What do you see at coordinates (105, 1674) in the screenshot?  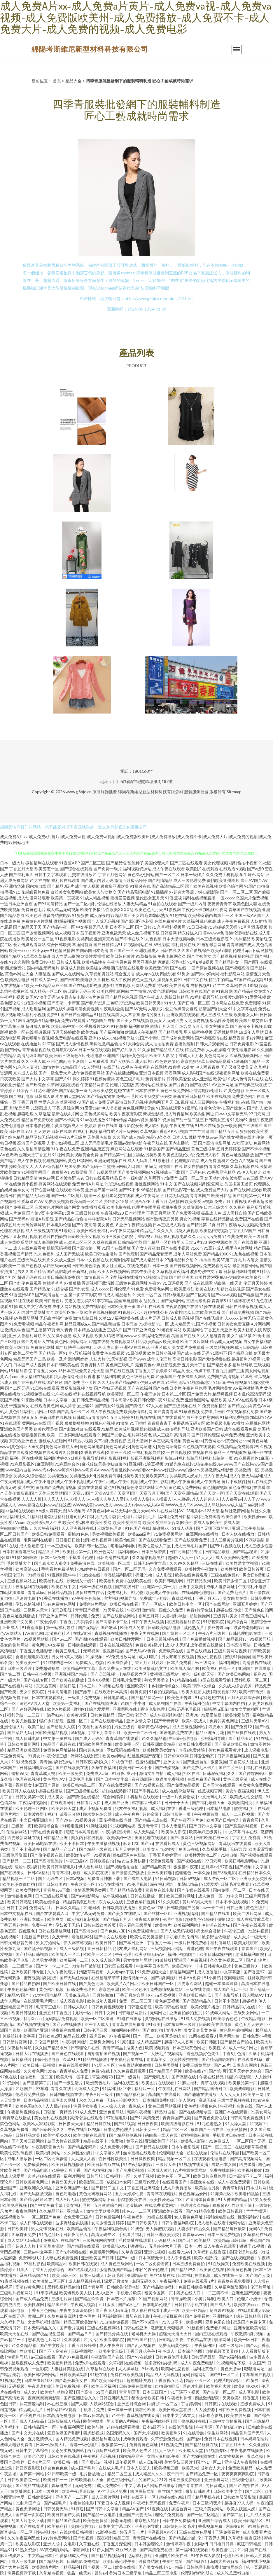 I see `国产凸凹视频一` at bounding box center [105, 1674].